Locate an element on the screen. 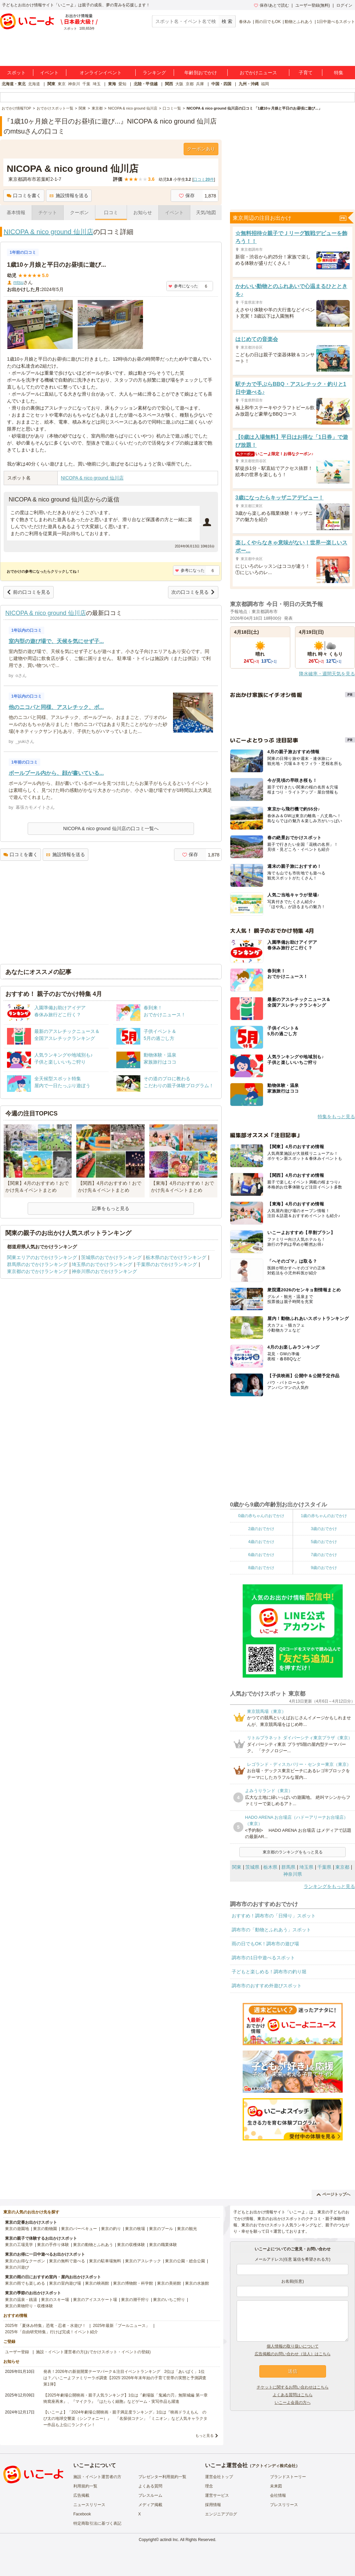 The image size is (355, 2576). 記事をもっと見る is located at coordinates (110, 1208).